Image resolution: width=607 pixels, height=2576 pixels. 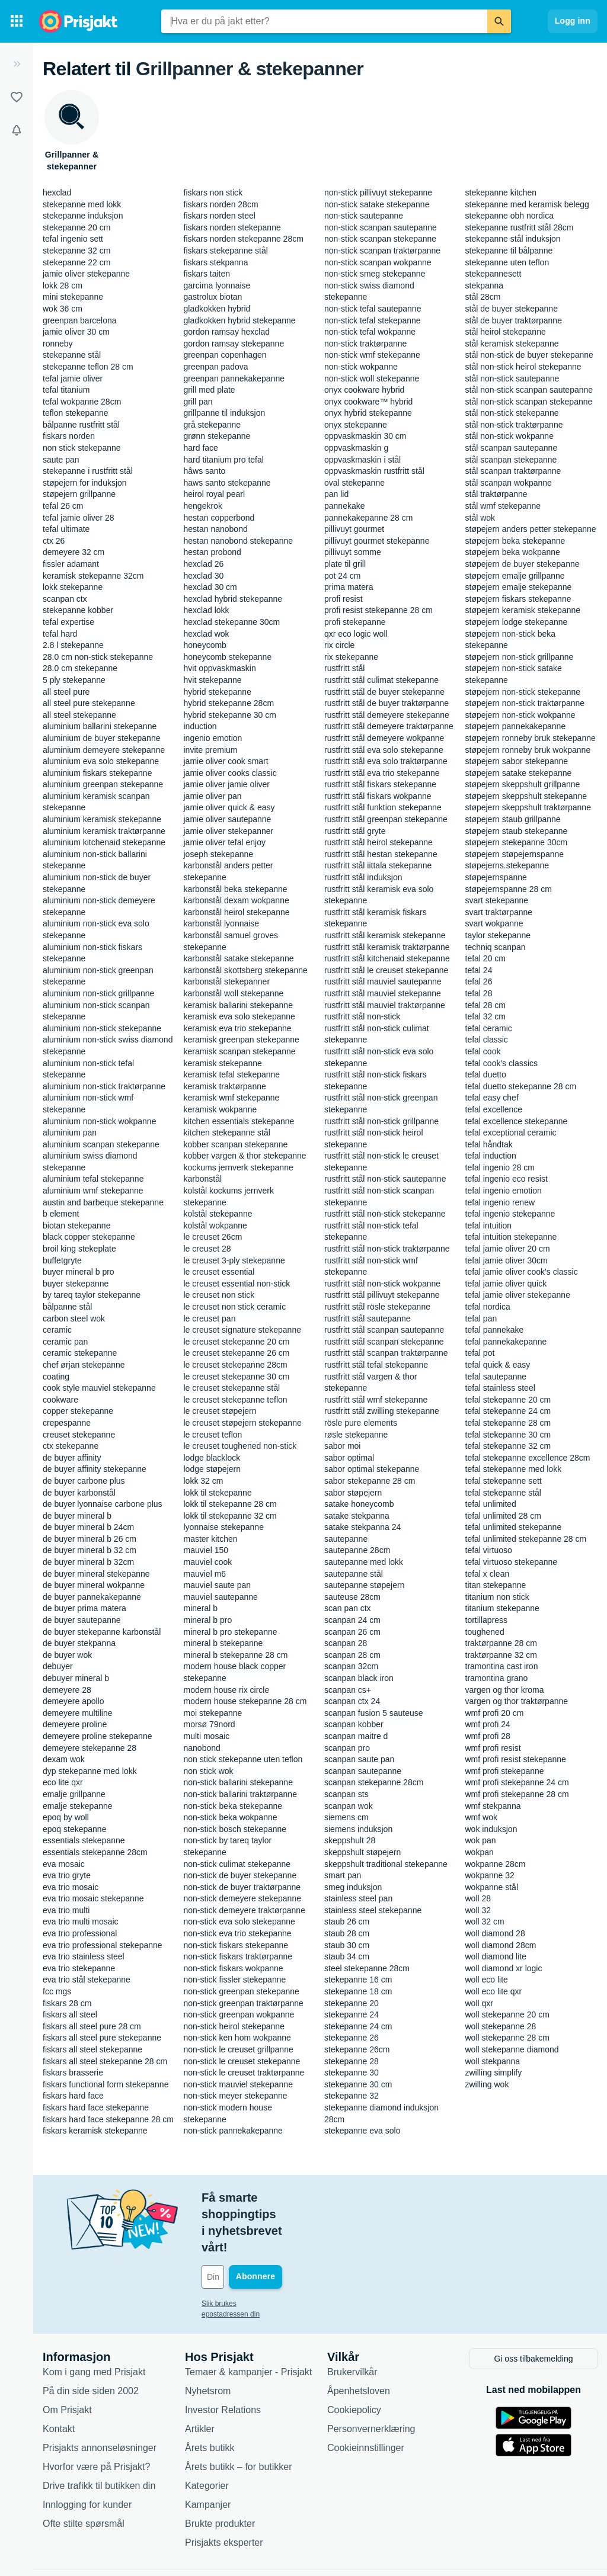 What do you see at coordinates (492, 2061) in the screenshot?
I see `woll stekpanna` at bounding box center [492, 2061].